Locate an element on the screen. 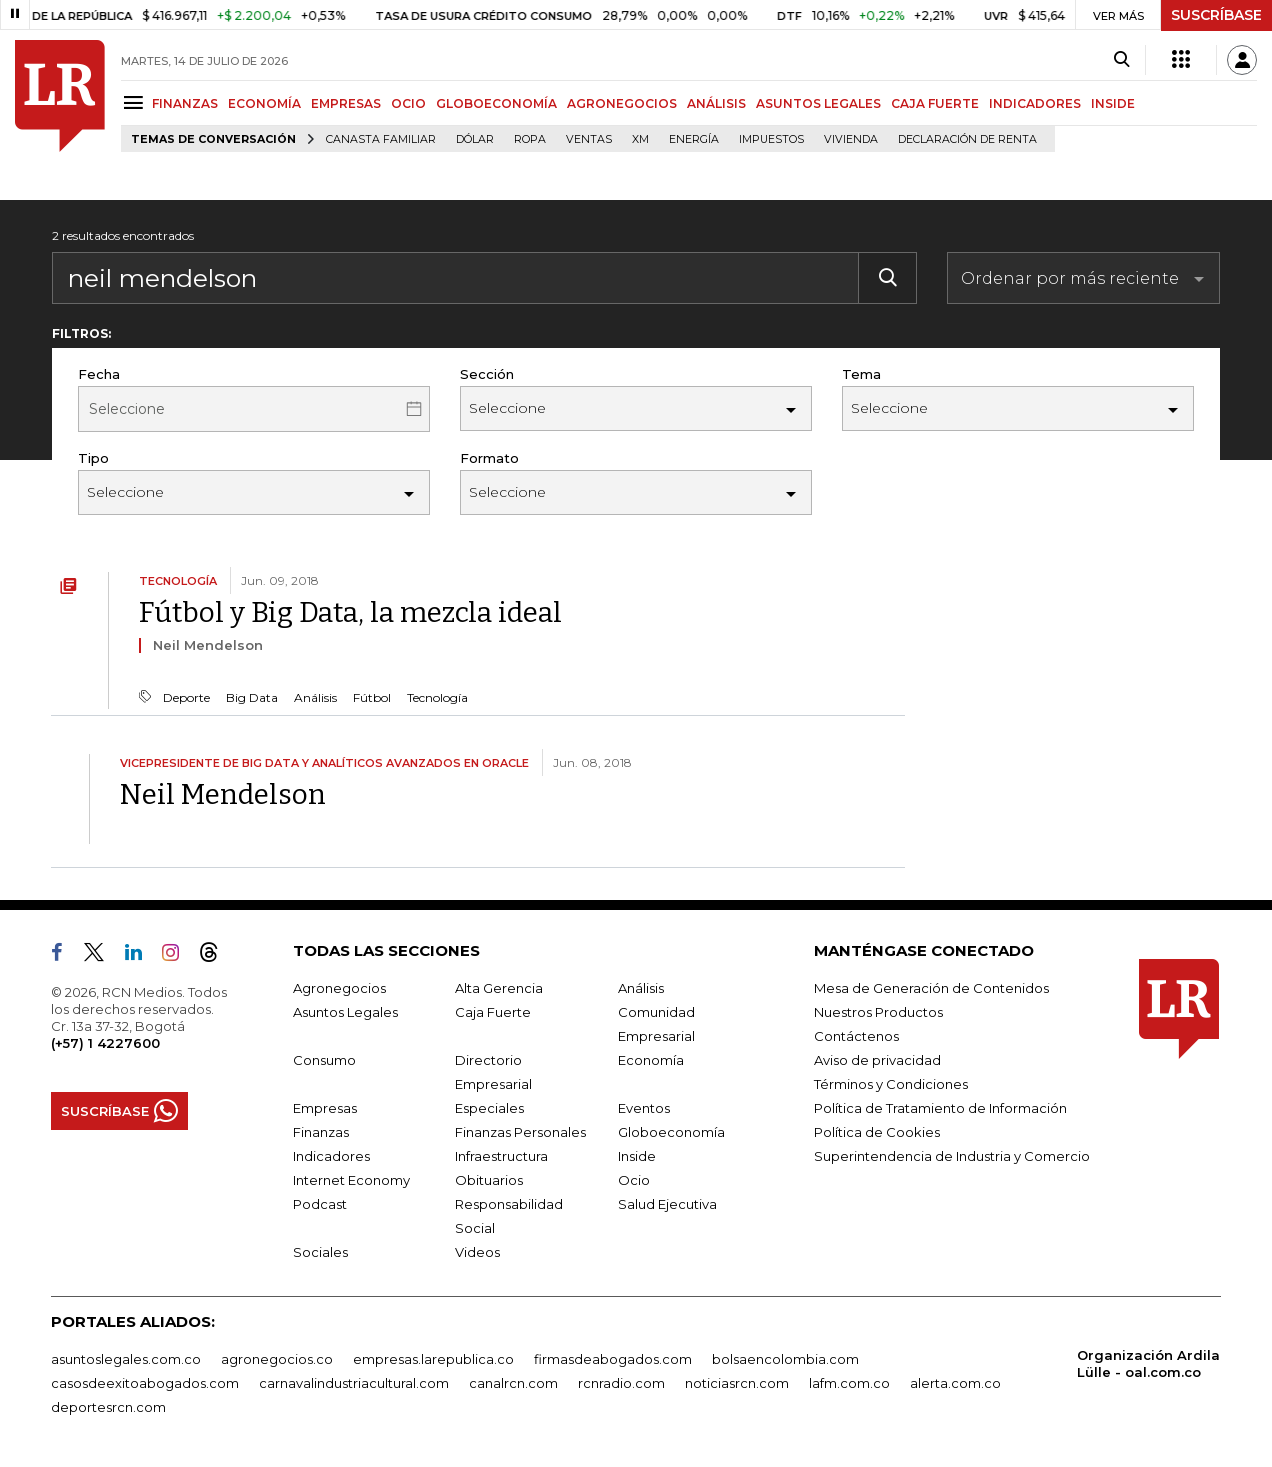  Declaración de renta is located at coordinates (967, 139).